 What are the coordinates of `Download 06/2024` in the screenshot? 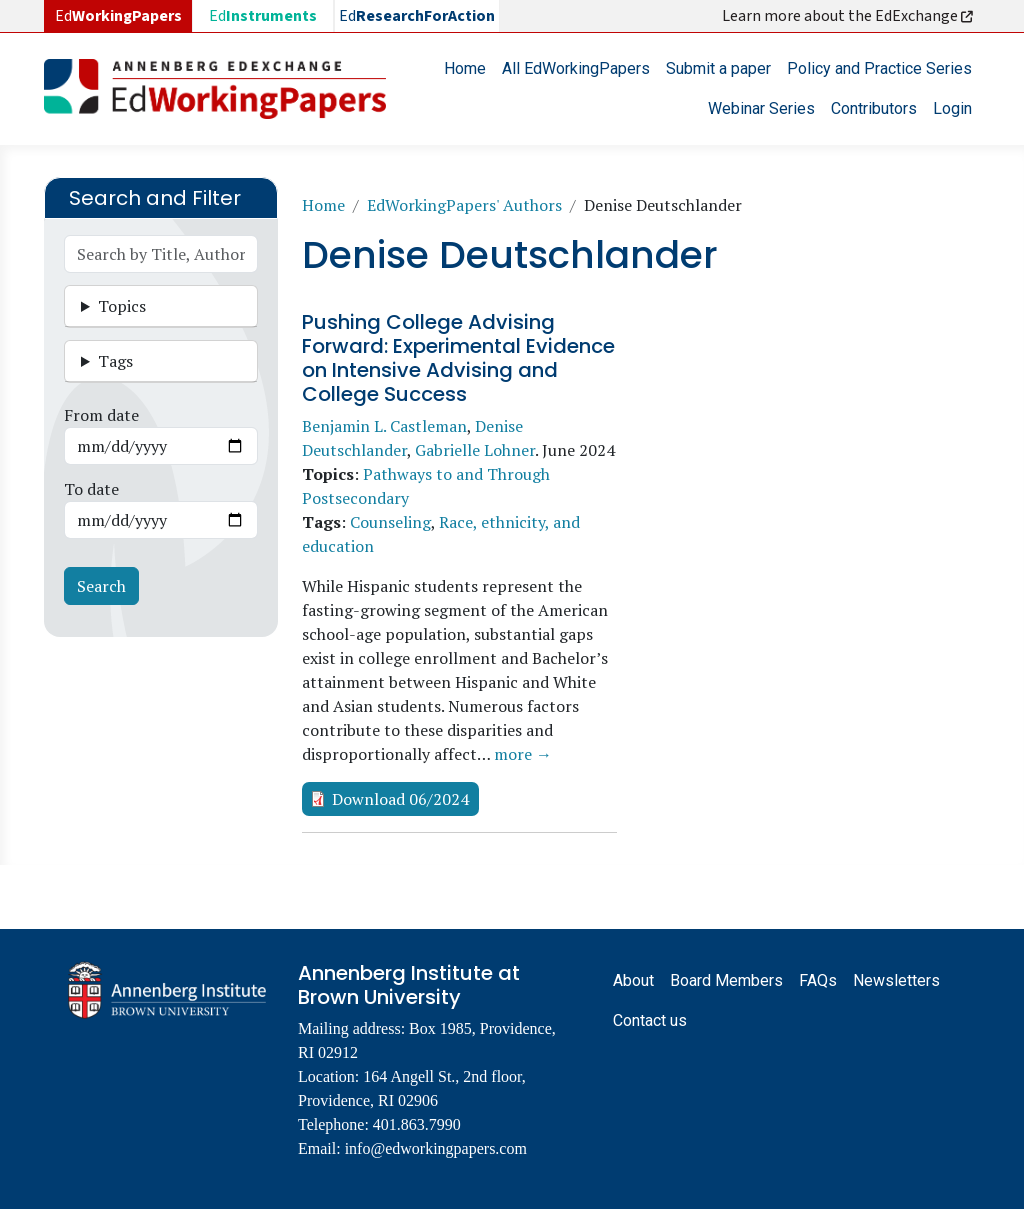 It's located at (400, 799).